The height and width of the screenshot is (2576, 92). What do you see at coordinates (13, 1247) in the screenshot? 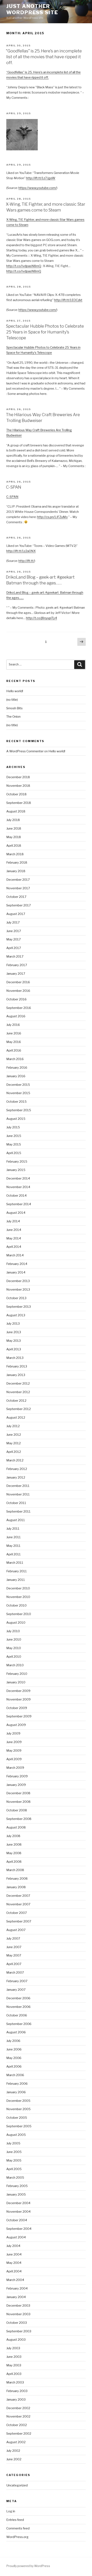
I see `April 2014` at bounding box center [13, 1247].